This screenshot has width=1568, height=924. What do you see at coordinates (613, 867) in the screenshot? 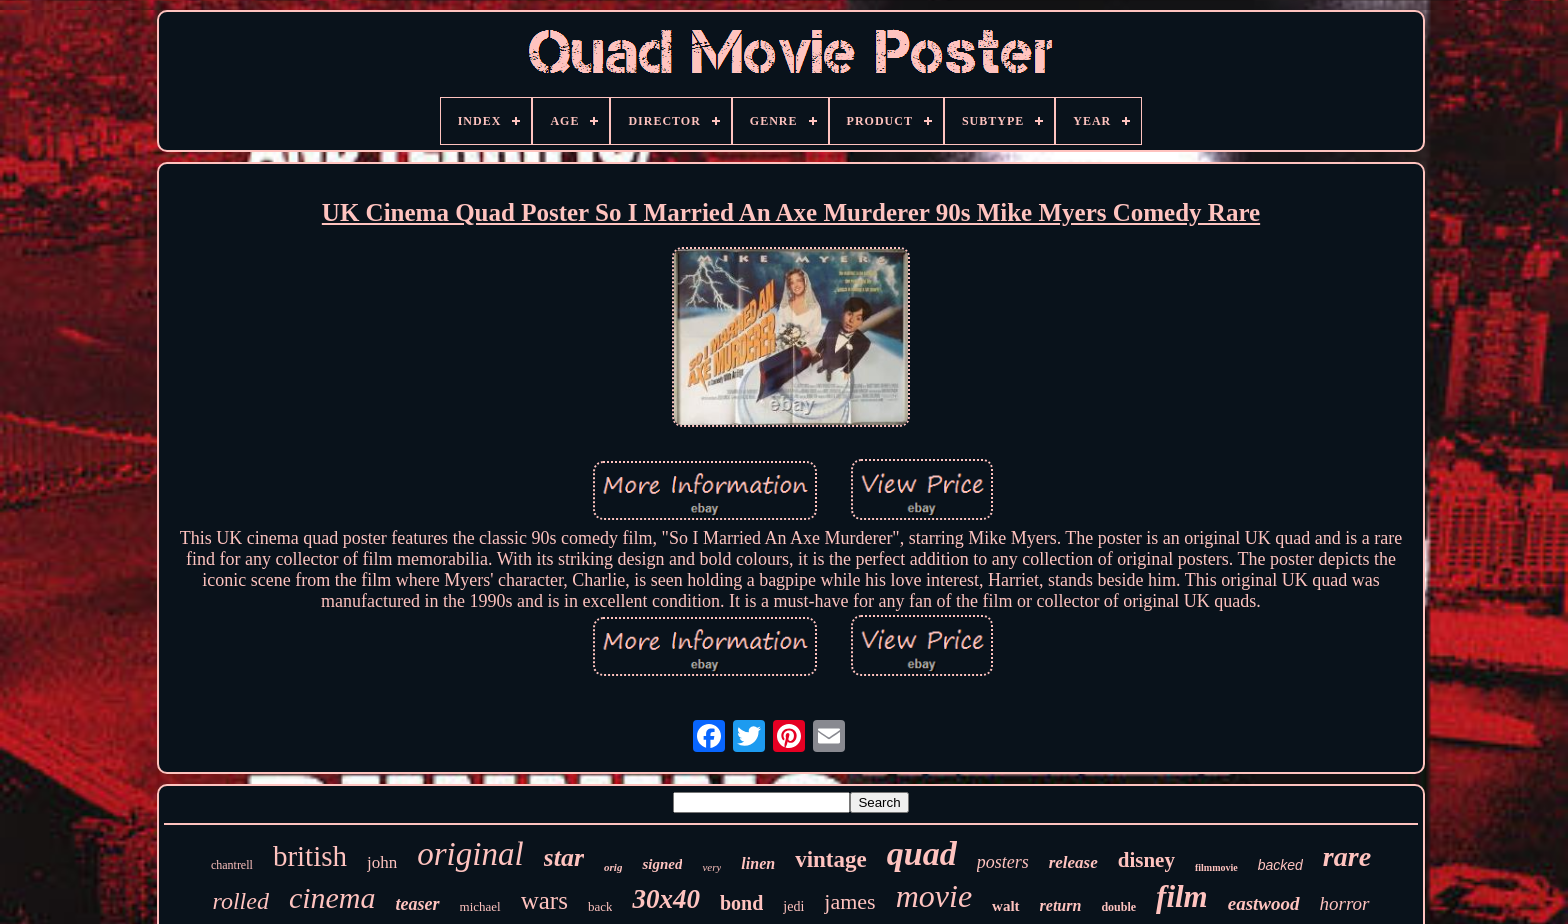
I see `orig` at bounding box center [613, 867].